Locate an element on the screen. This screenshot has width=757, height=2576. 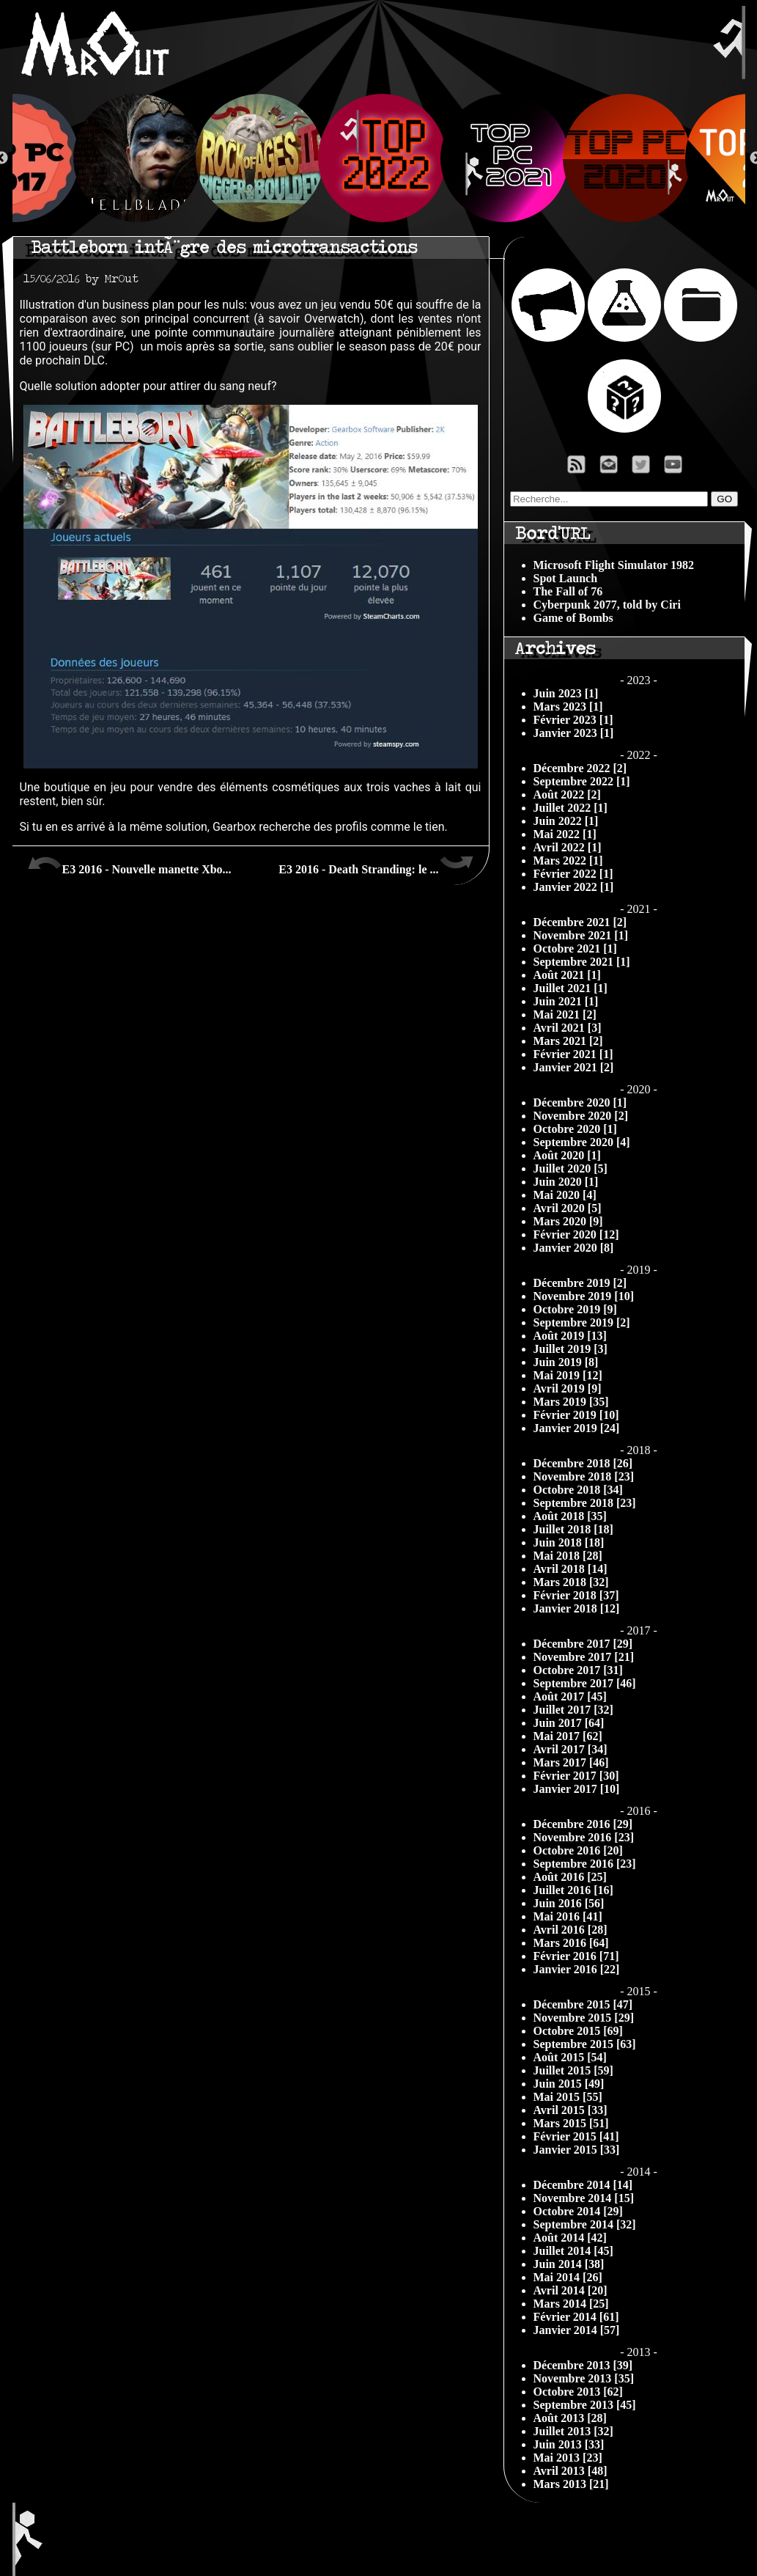
Octobre 2020 [1] is located at coordinates (575, 1129).